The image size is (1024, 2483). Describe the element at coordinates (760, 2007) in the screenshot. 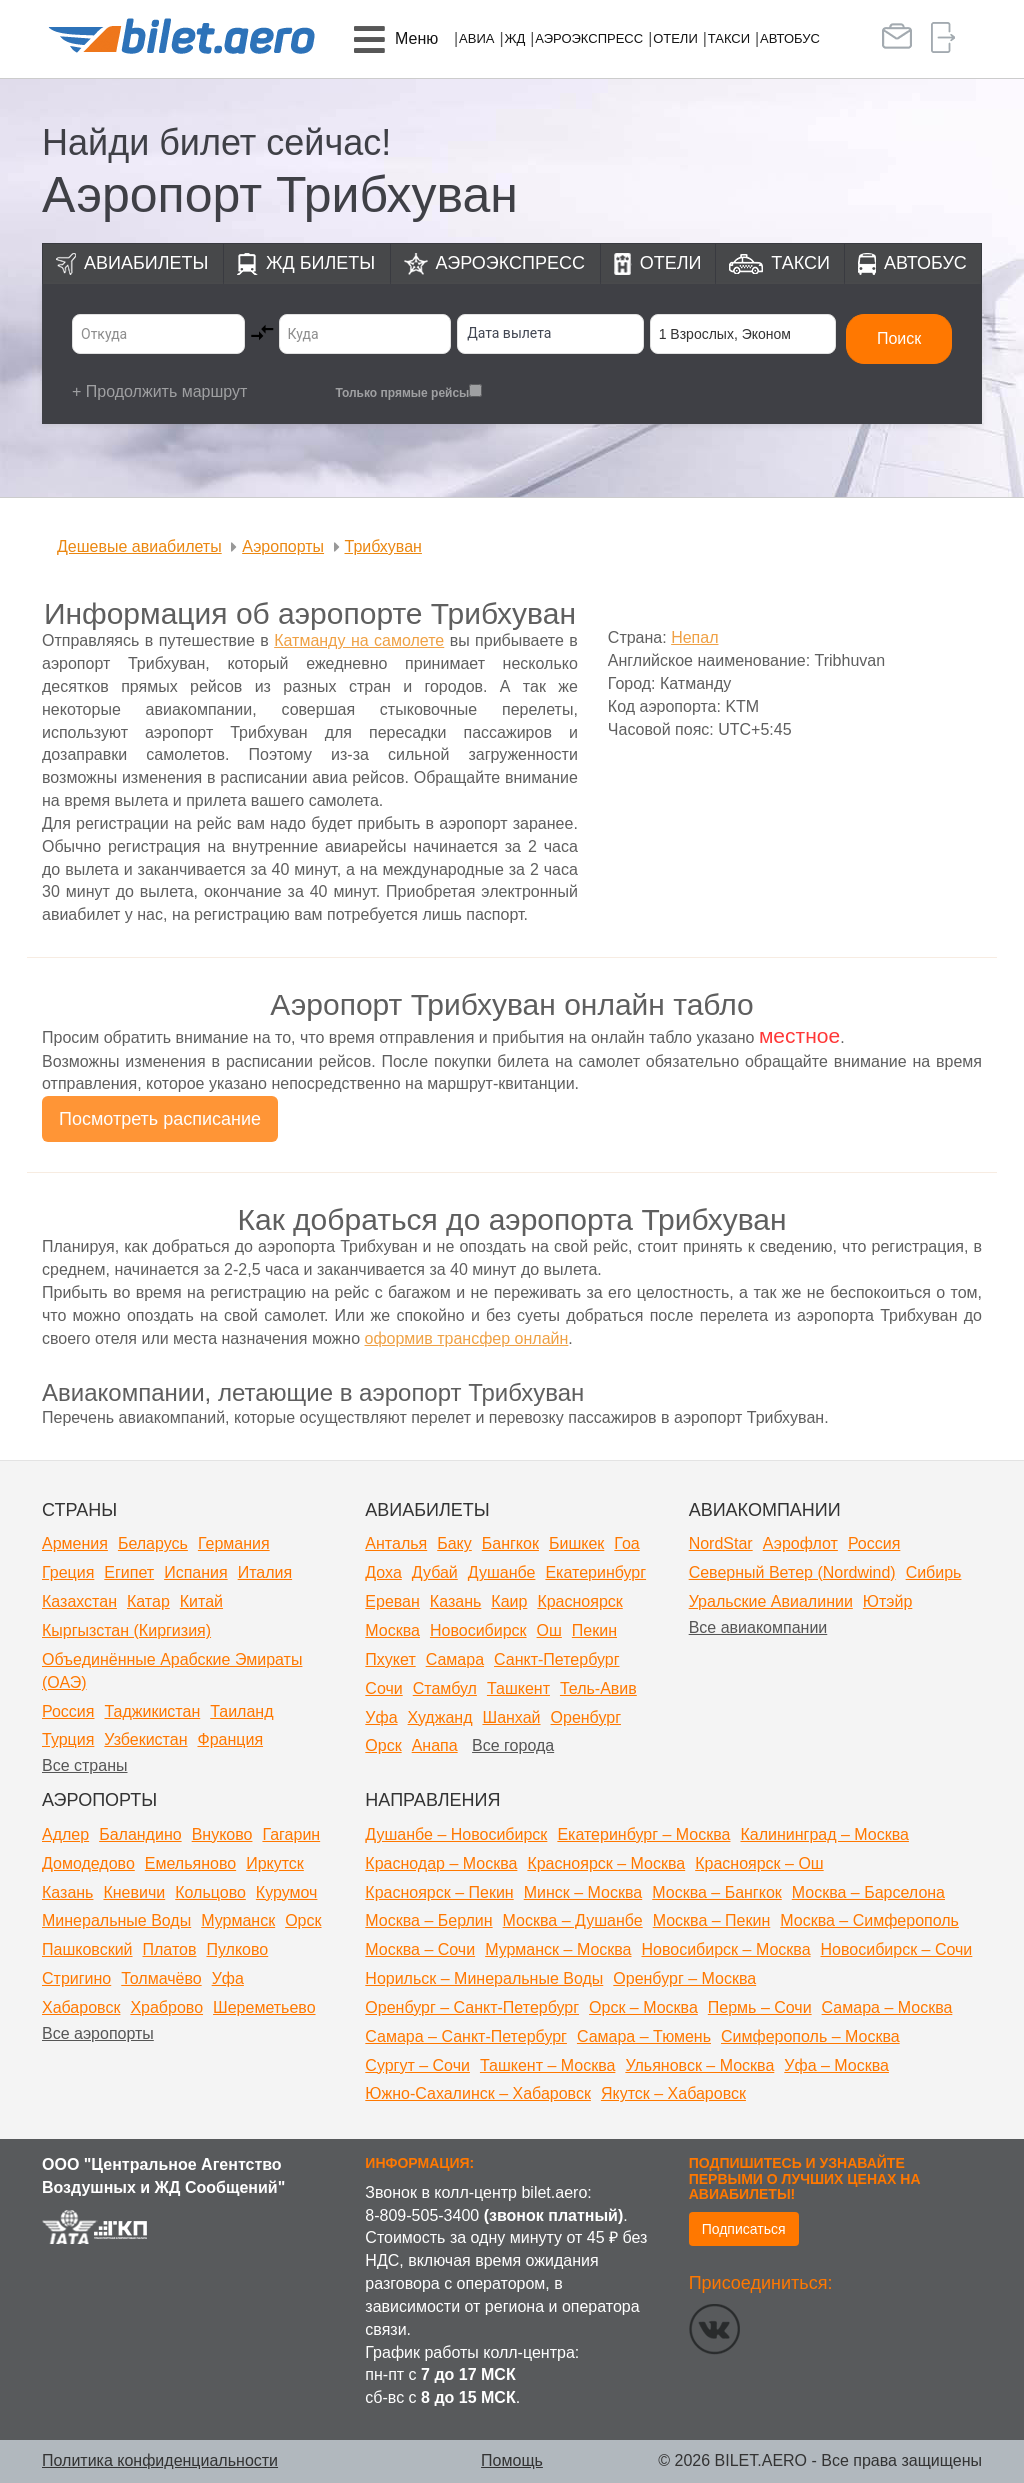

I see `Пермь – Сочи` at that location.